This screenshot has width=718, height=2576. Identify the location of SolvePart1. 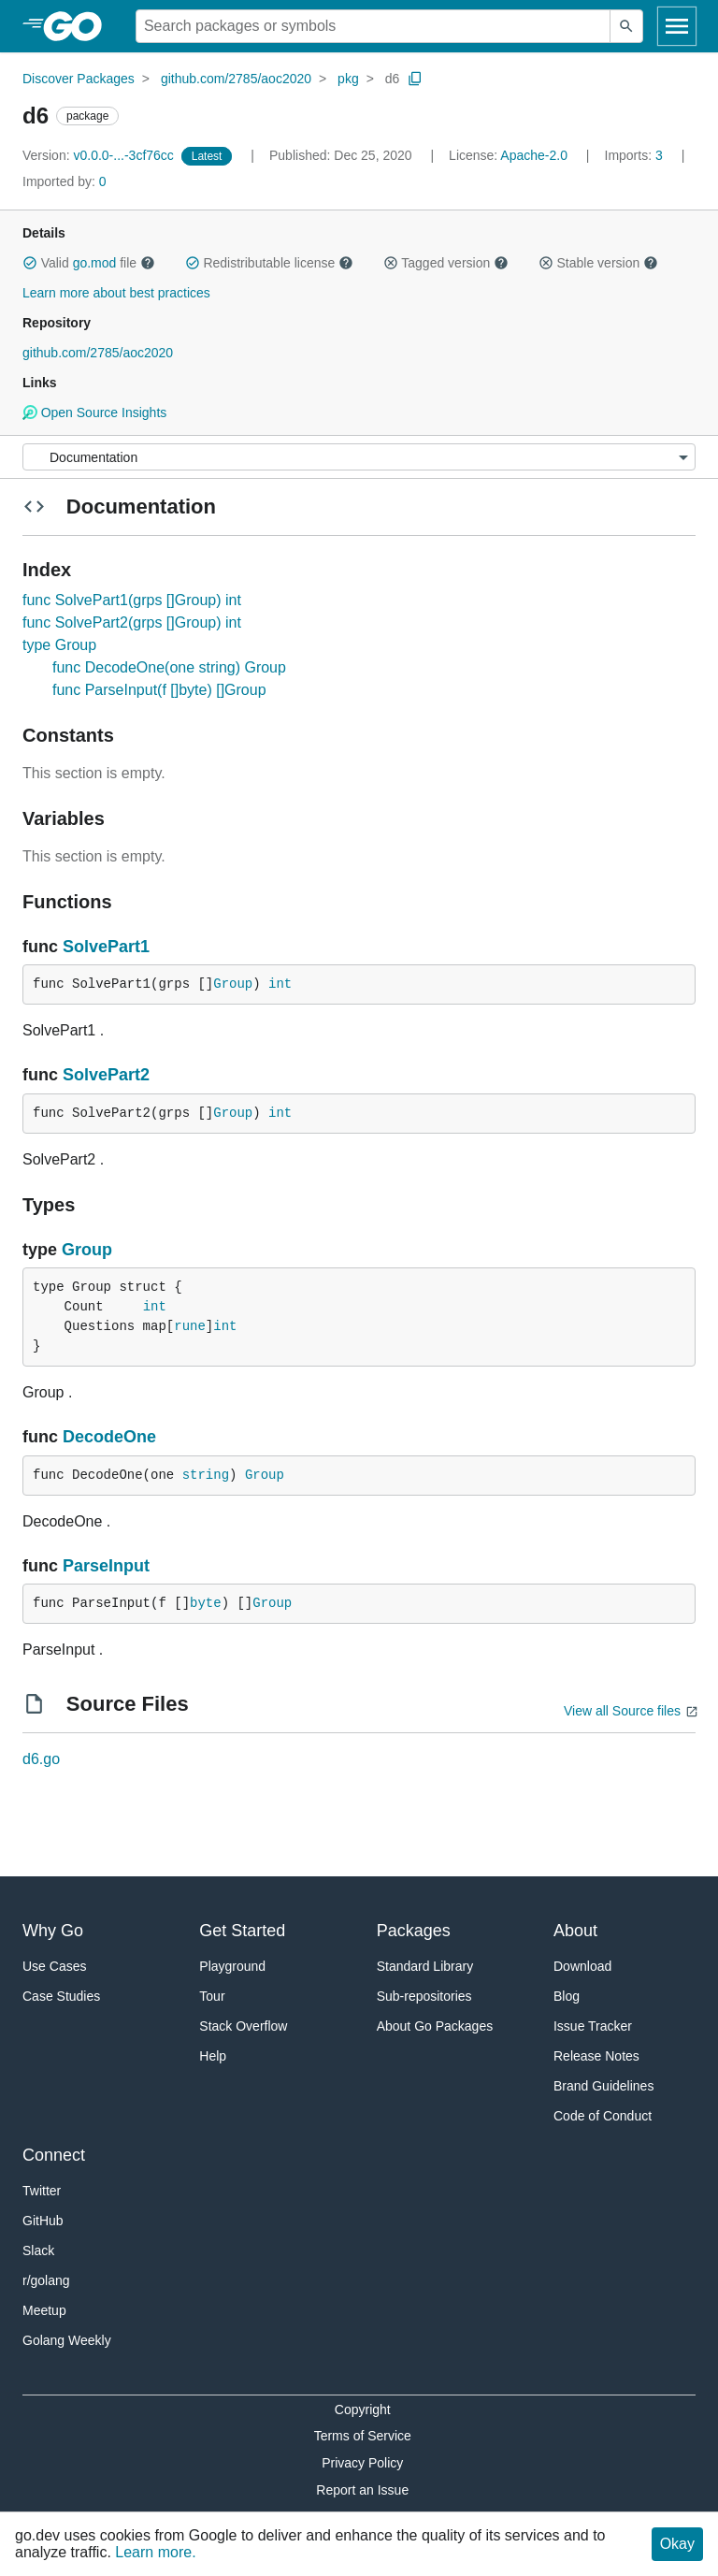
(106, 946).